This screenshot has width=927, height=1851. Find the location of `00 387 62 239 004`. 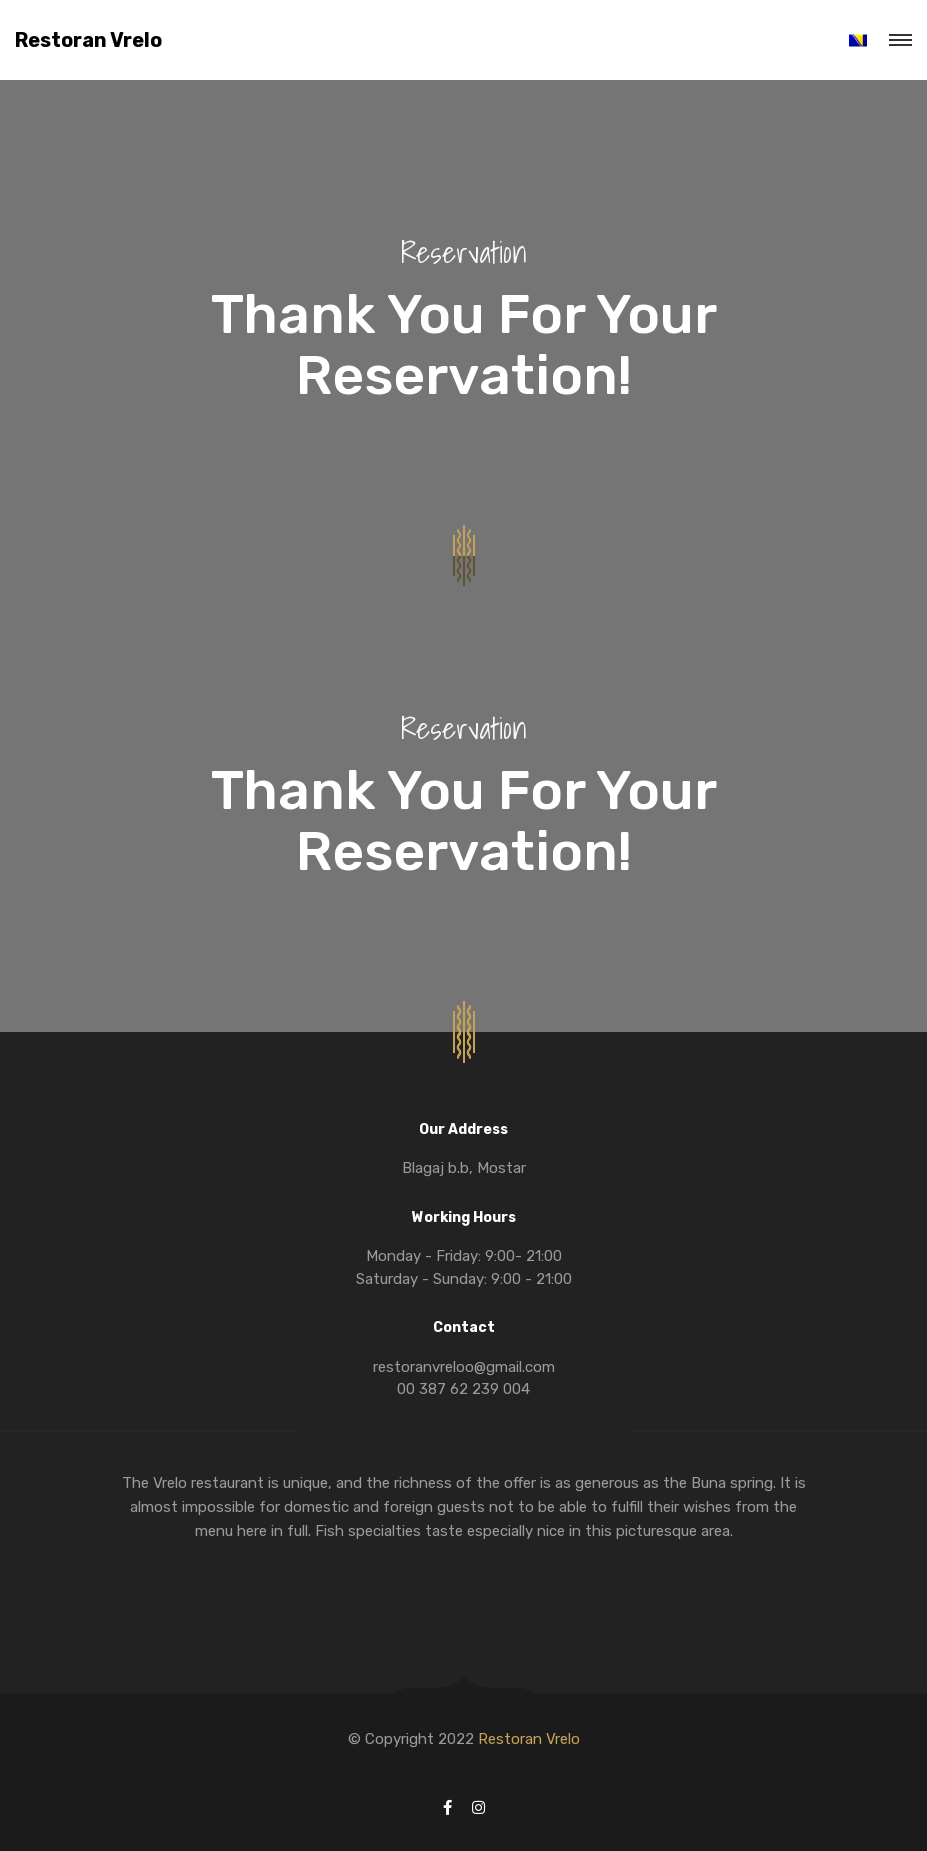

00 387 62 239 004 is located at coordinates (463, 1389).